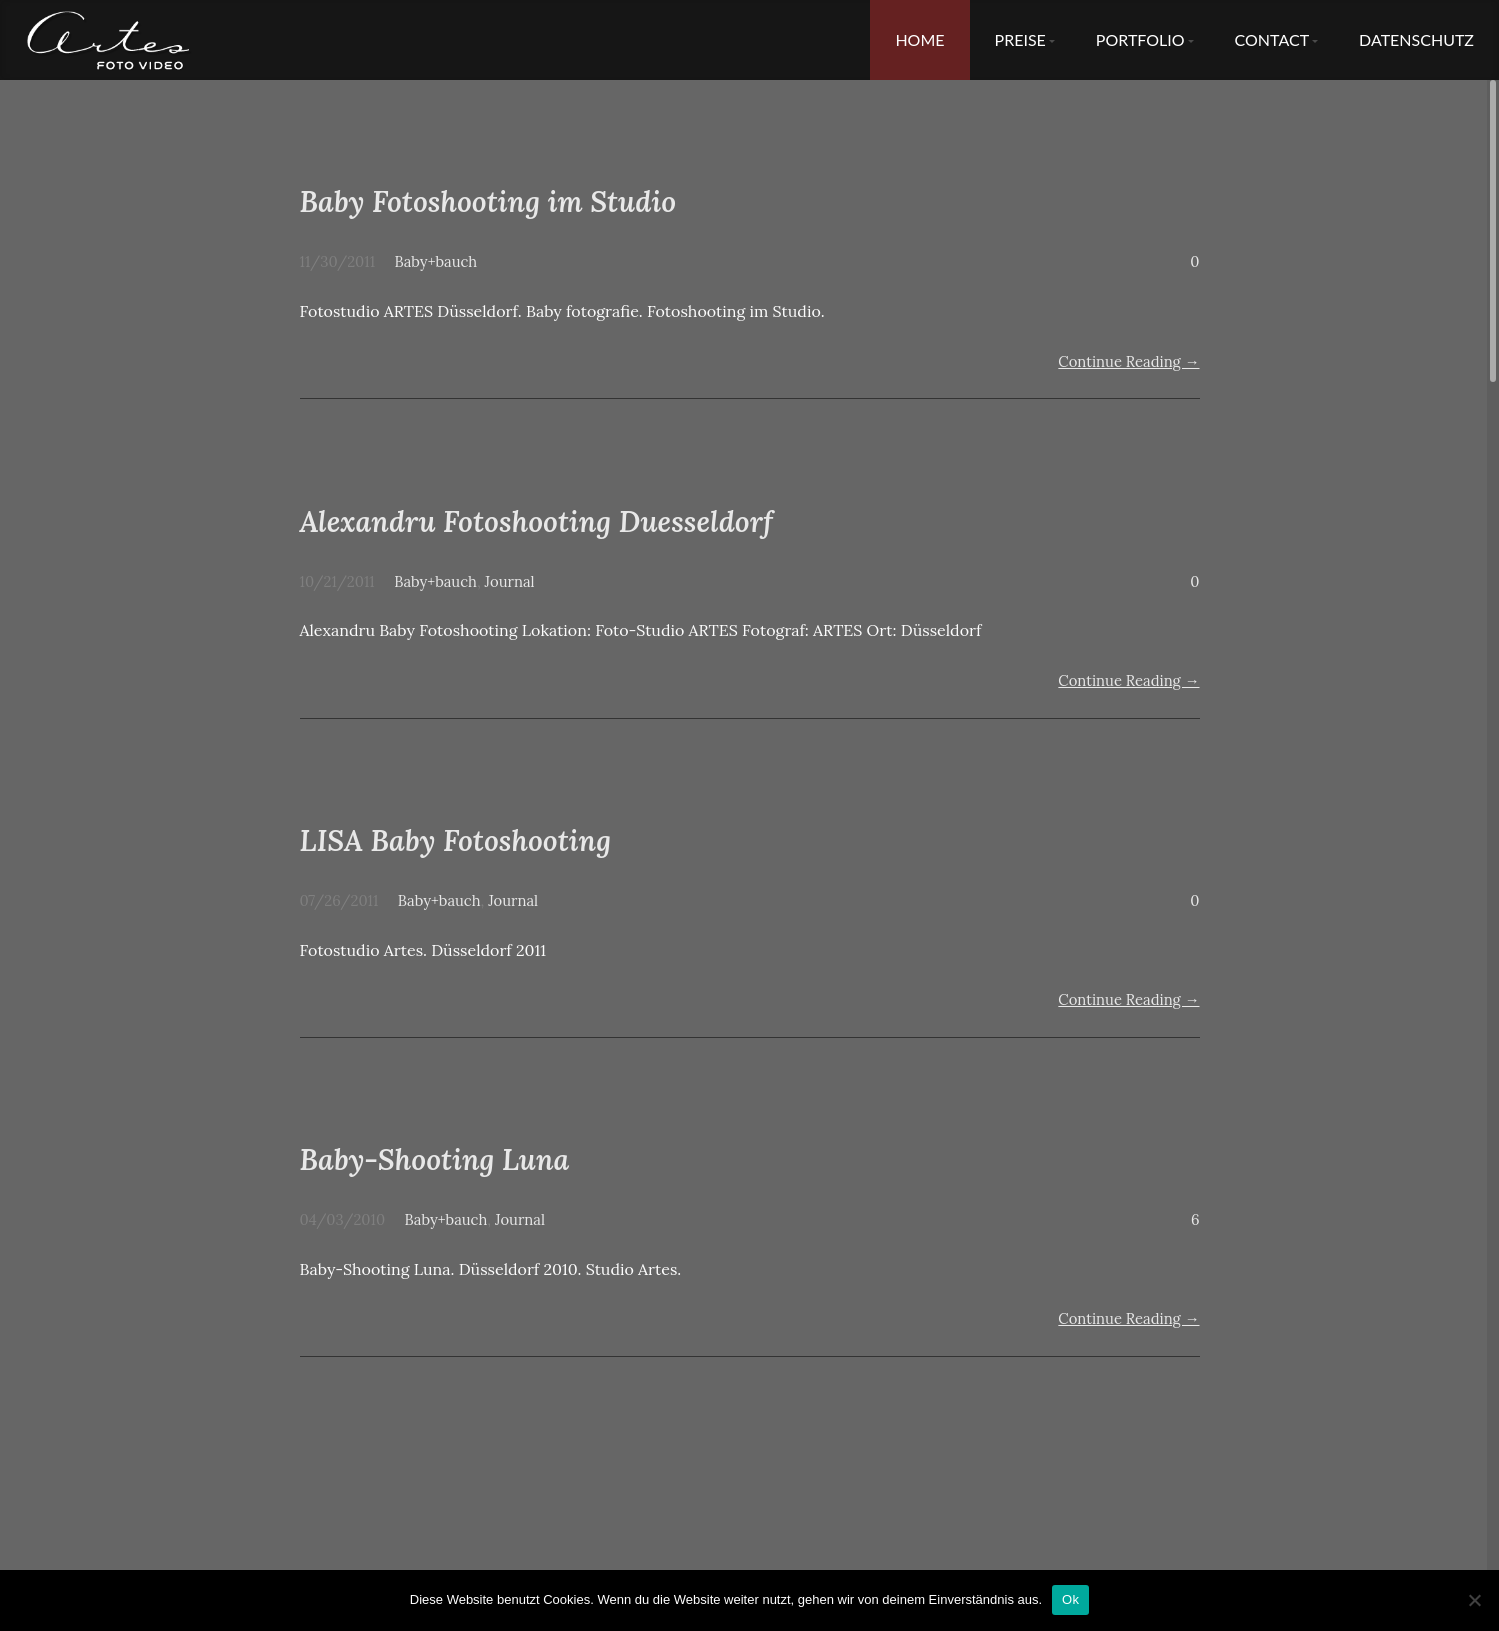 The height and width of the screenshot is (1631, 1499). What do you see at coordinates (1140, 39) in the screenshot?
I see `Portfolio` at bounding box center [1140, 39].